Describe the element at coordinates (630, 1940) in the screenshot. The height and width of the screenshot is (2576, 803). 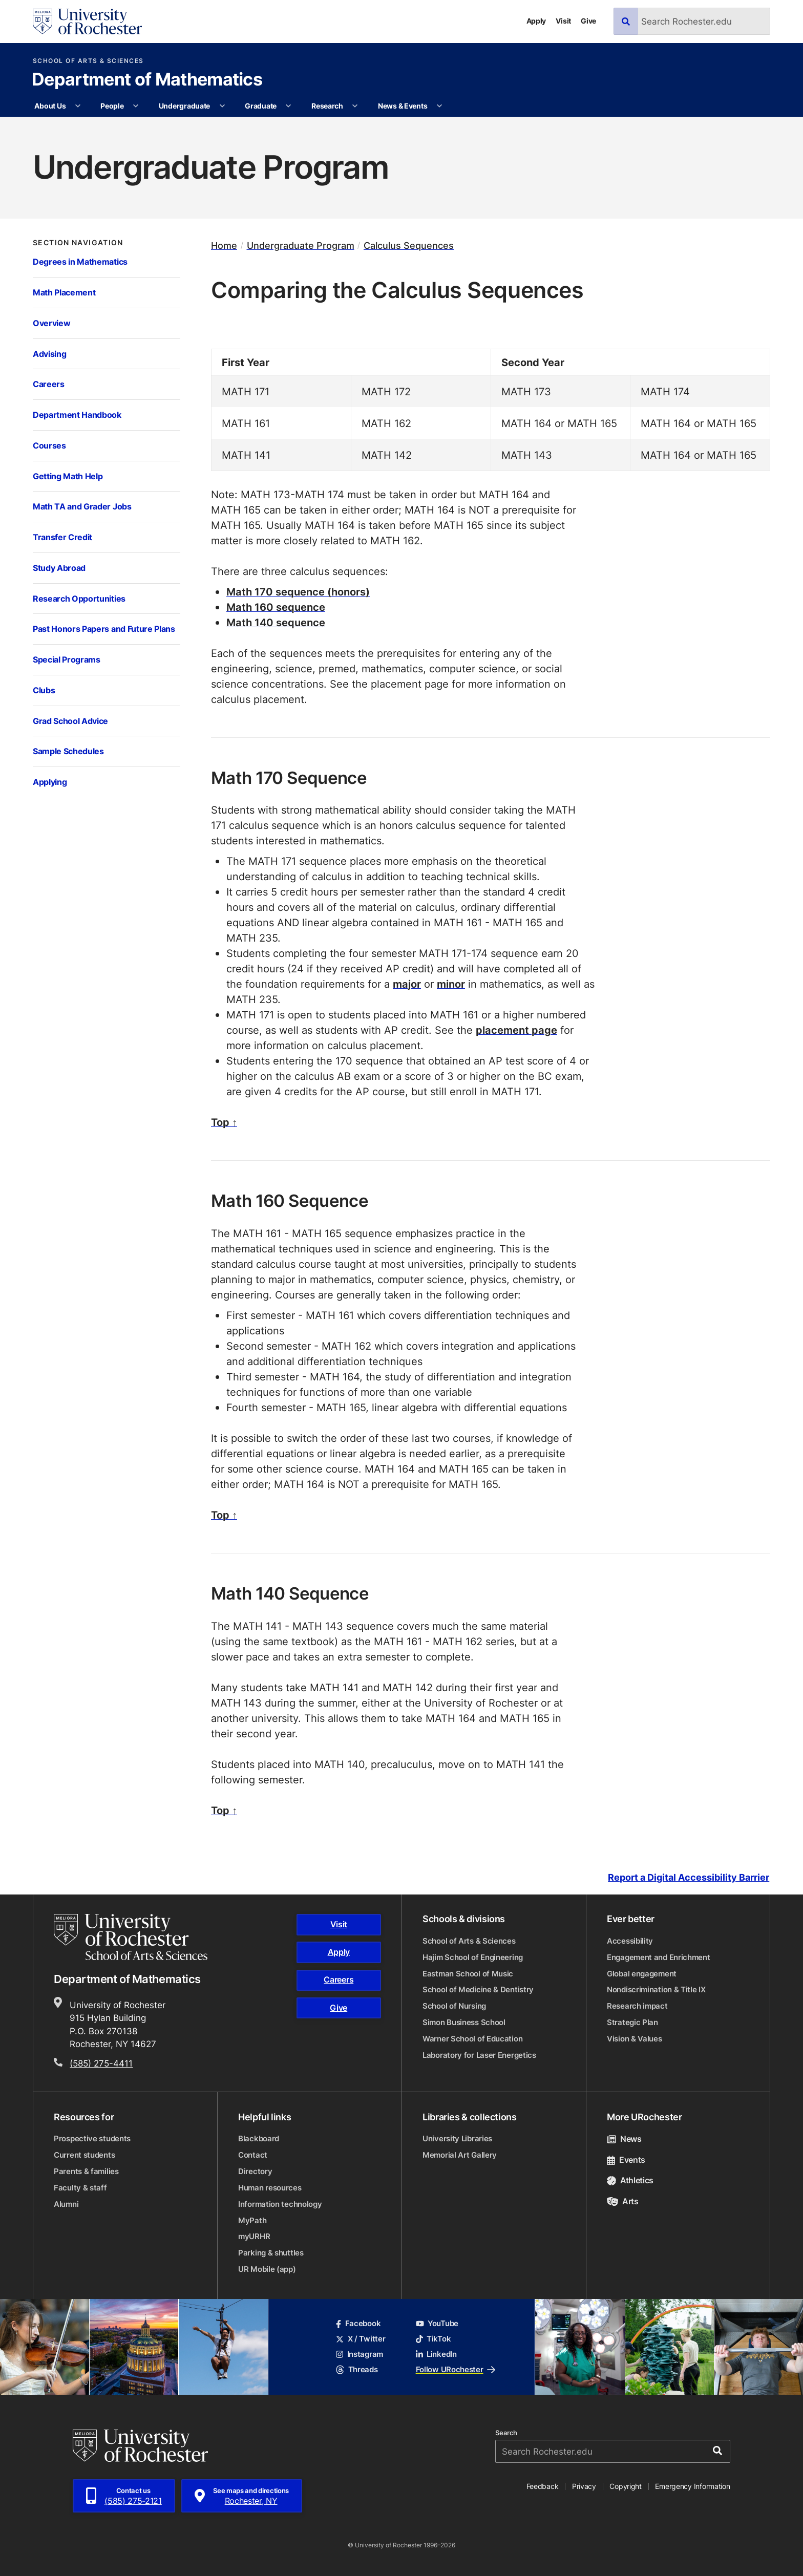
I see `Accessibility` at that location.